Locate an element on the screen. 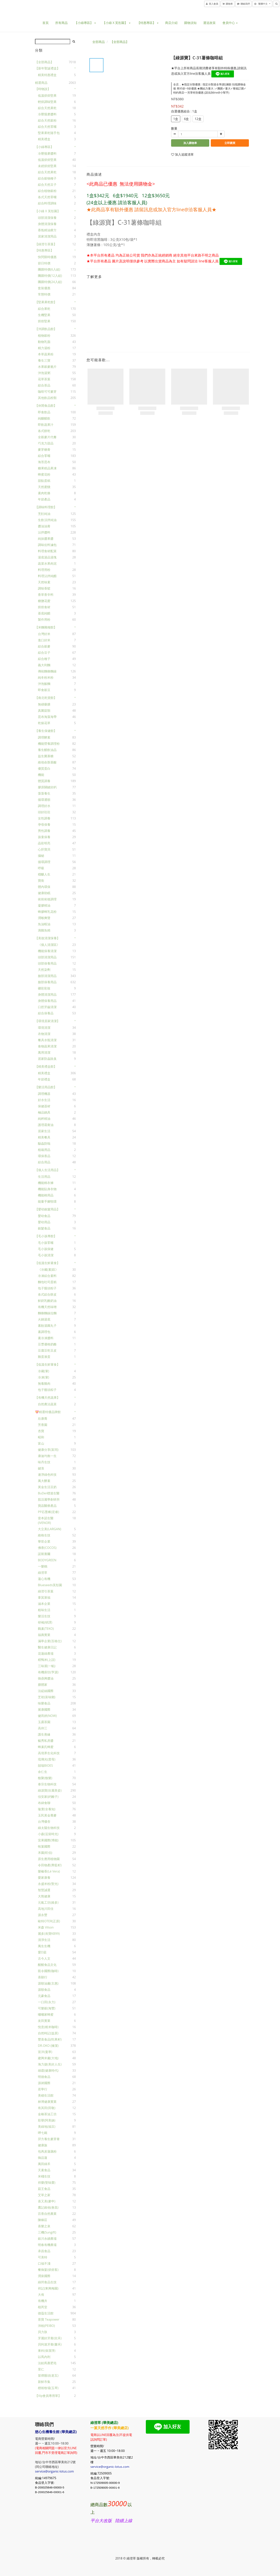 The image size is (280, 2576). 以馬內利 is located at coordinates (44, 2357).